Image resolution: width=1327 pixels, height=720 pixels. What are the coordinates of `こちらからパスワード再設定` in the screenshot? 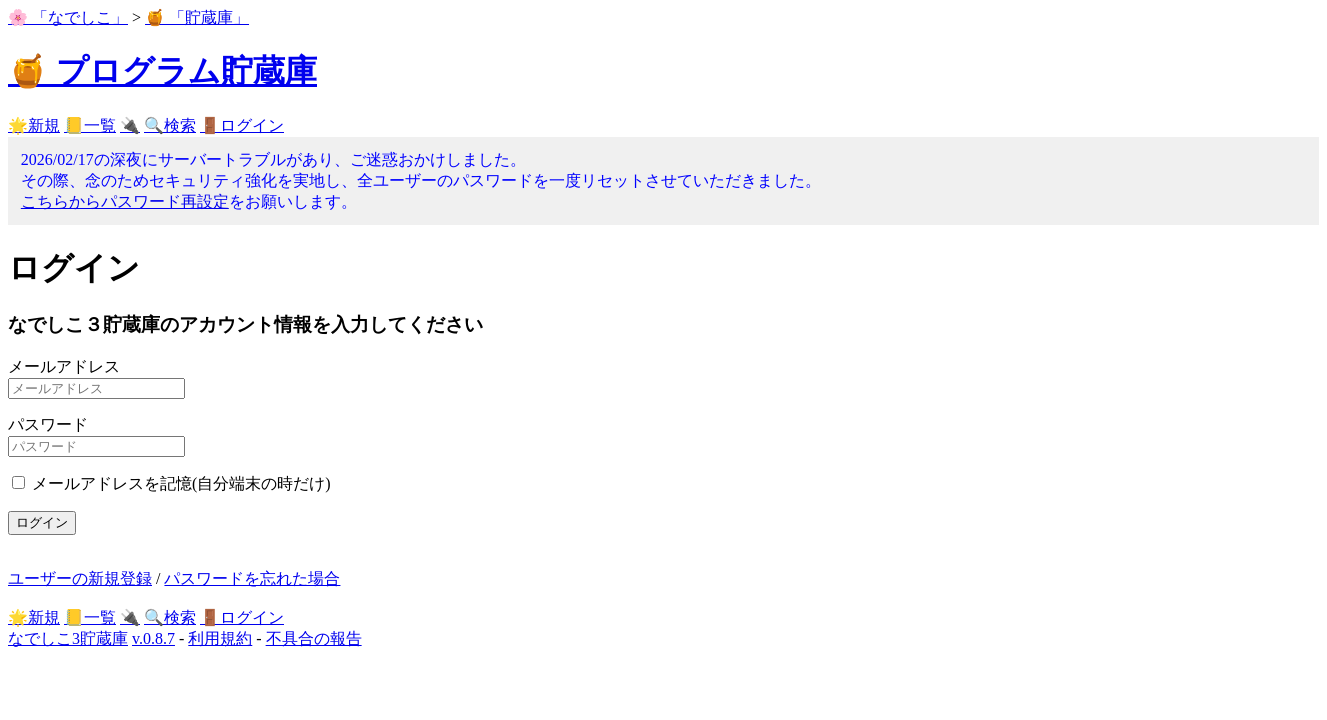 It's located at (125, 201).